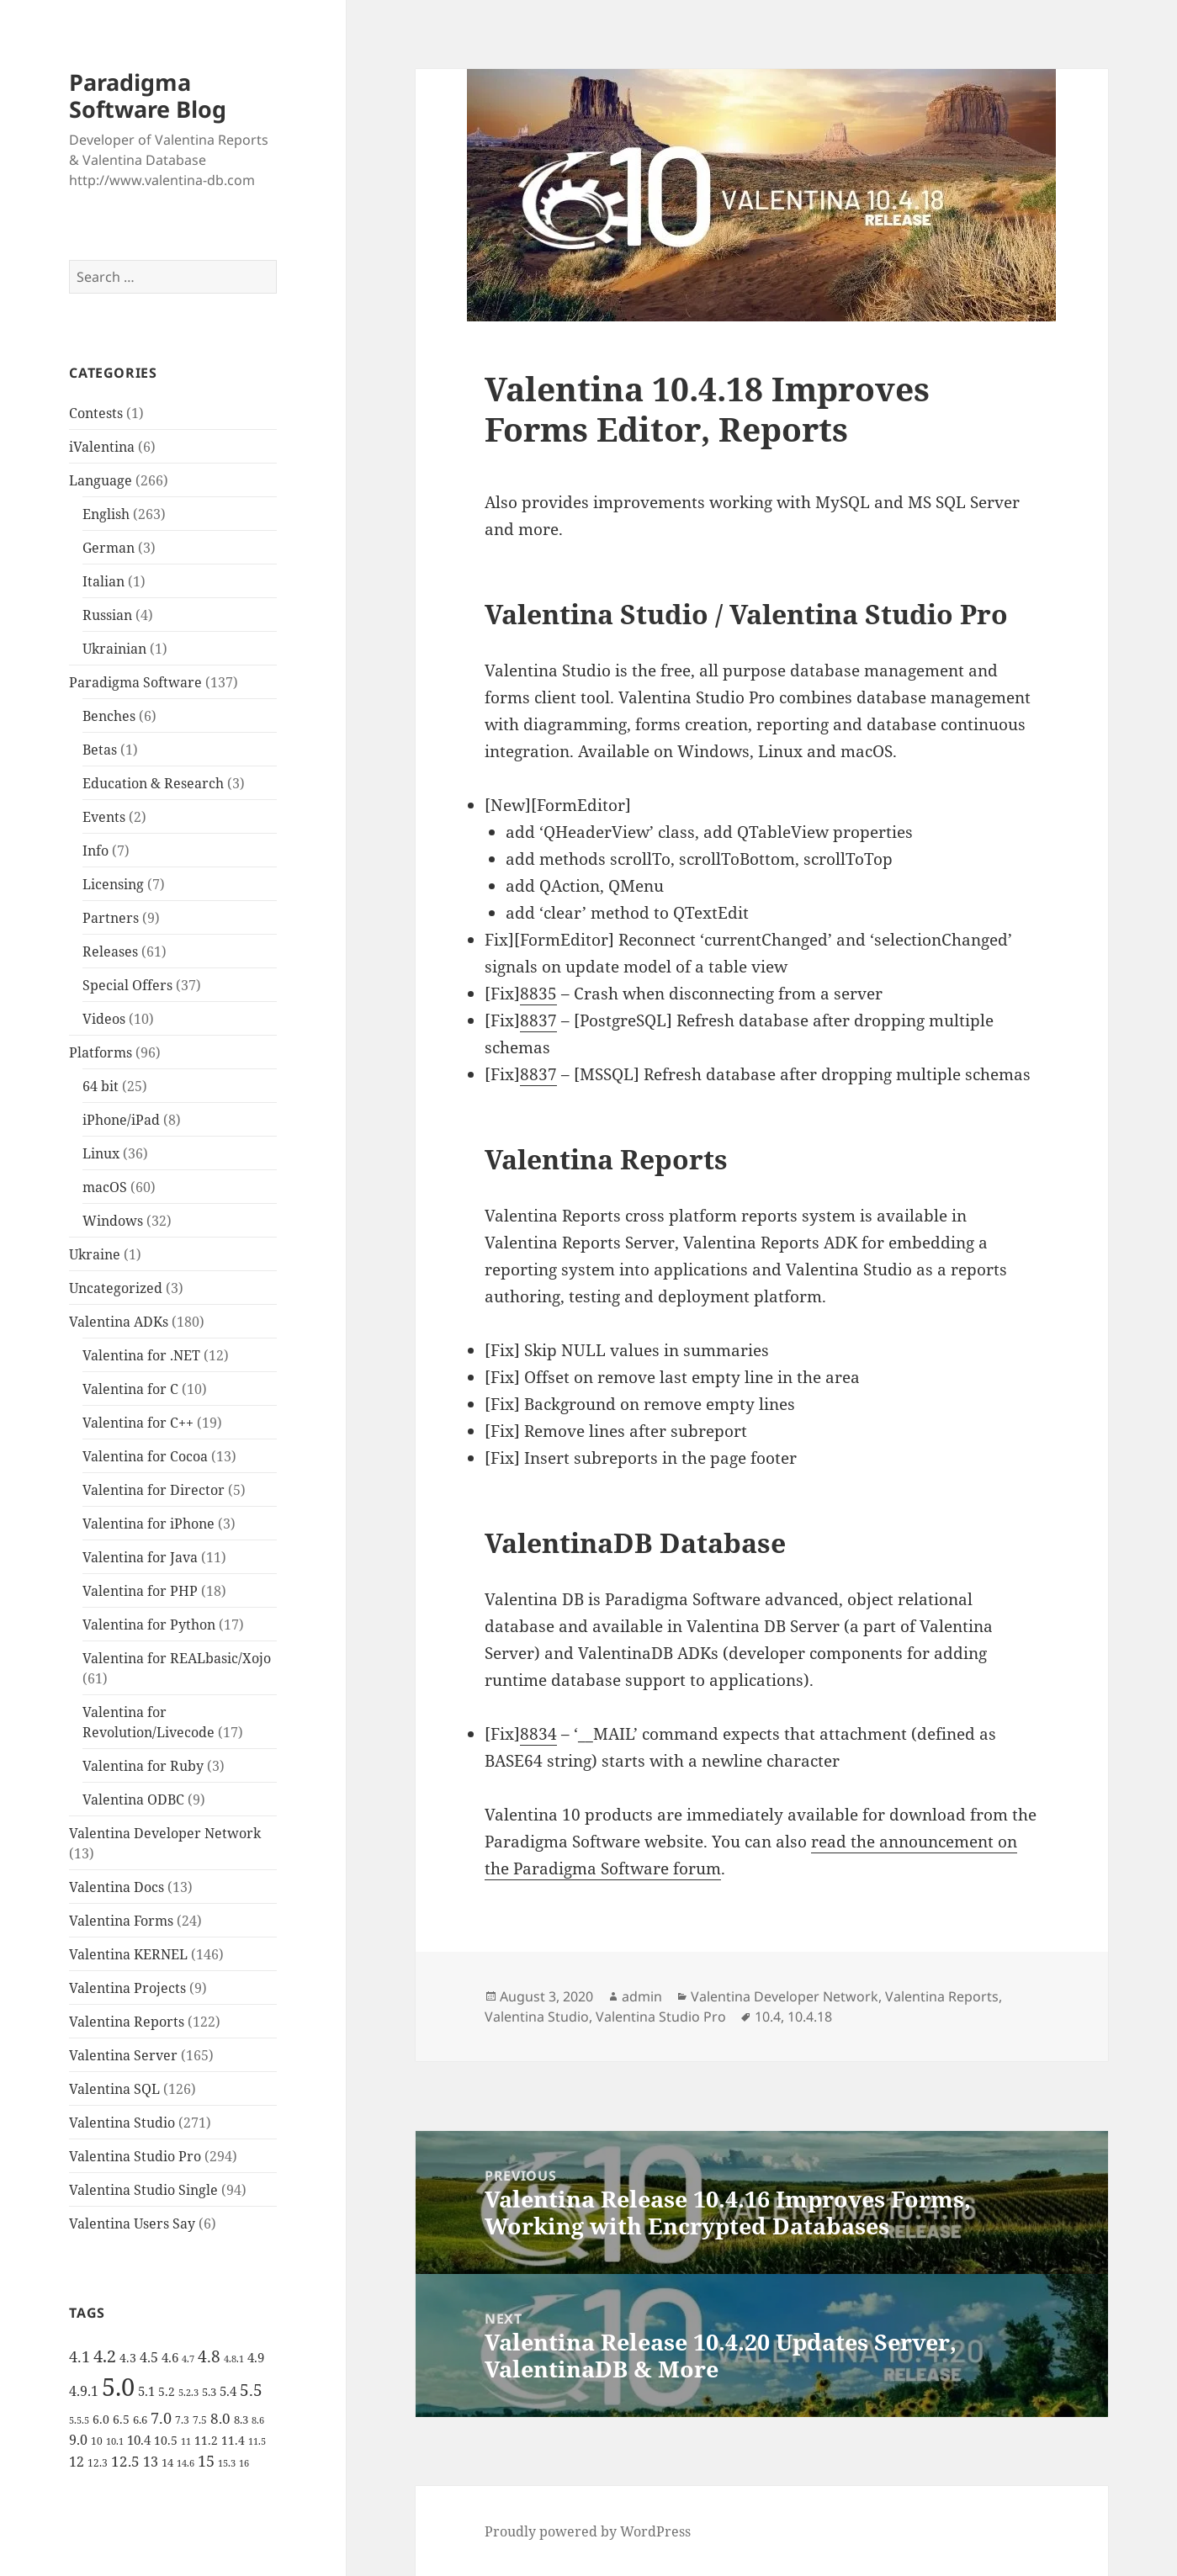 The height and width of the screenshot is (2576, 1177). Describe the element at coordinates (150, 2461) in the screenshot. I see `13 [13 (10 items)]` at that location.